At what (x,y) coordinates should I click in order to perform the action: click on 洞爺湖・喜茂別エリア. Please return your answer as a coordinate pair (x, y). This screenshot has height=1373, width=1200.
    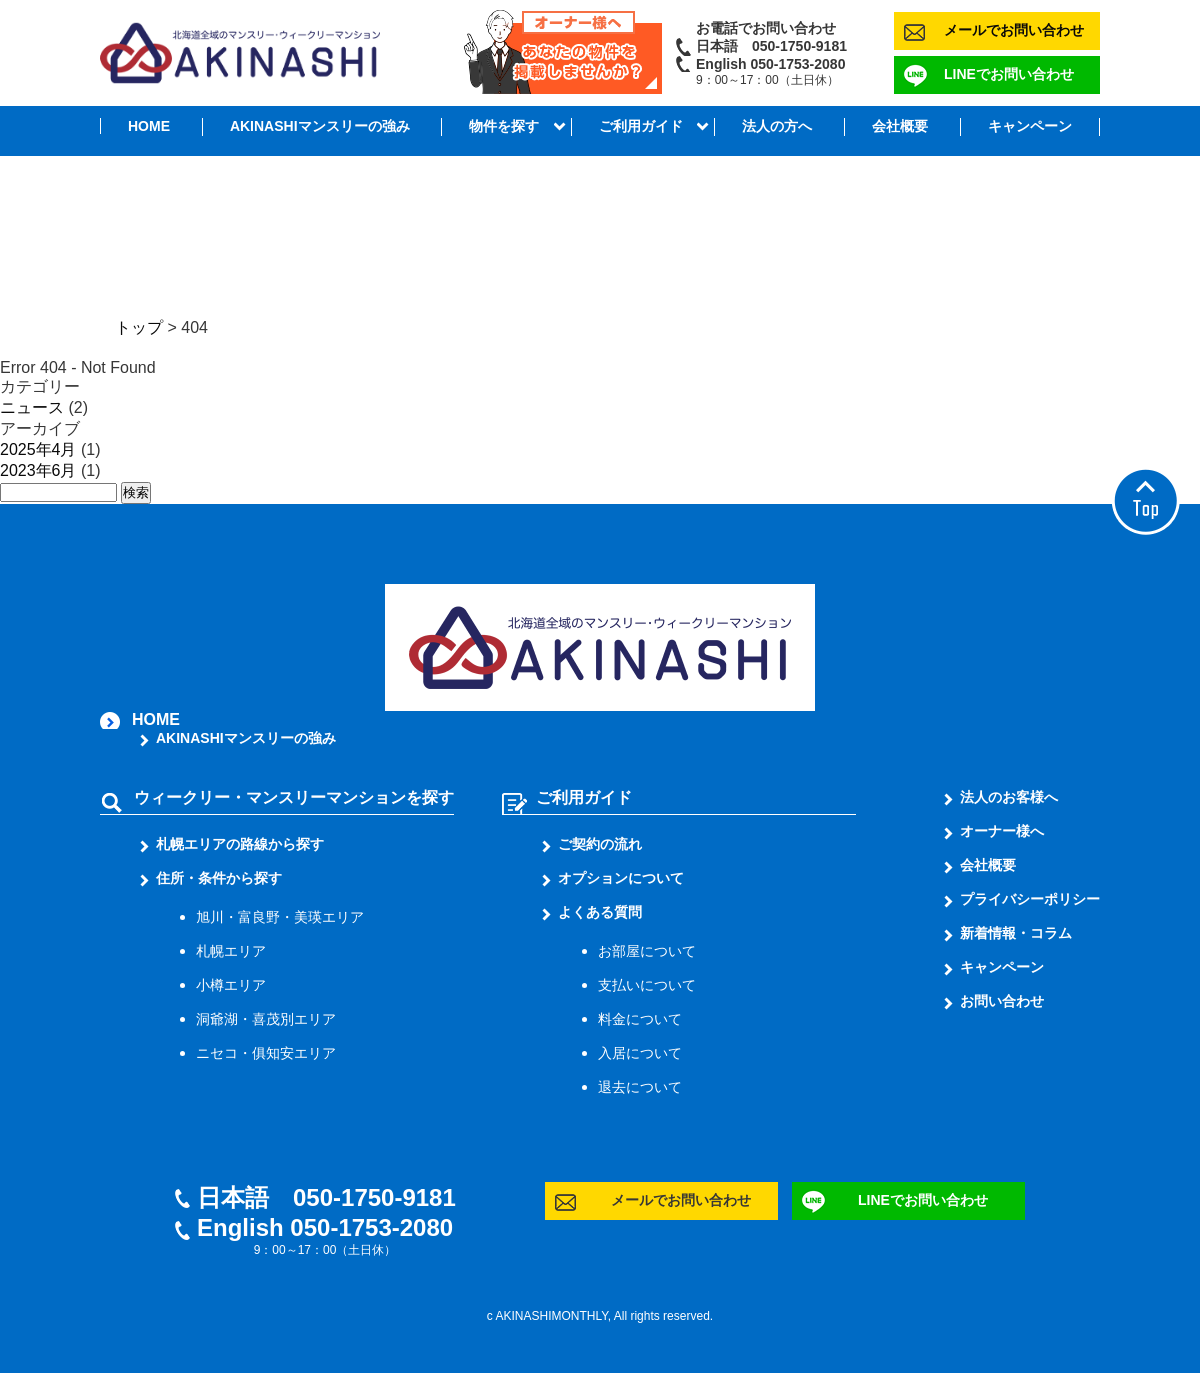
    Looking at the image, I should click on (266, 1019).